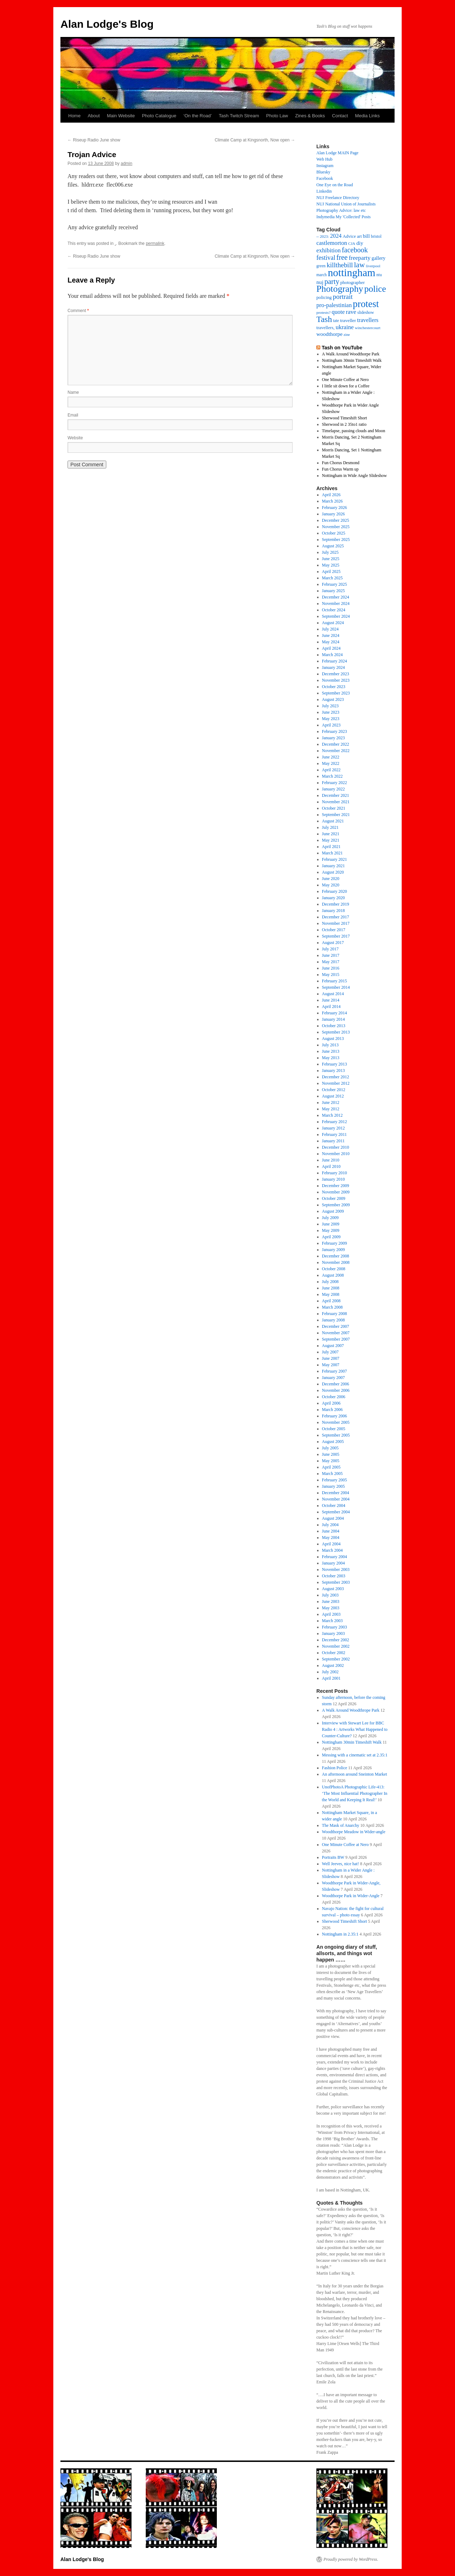  Describe the element at coordinates (368, 320) in the screenshot. I see `travellers [travellers (29 items)]` at that location.